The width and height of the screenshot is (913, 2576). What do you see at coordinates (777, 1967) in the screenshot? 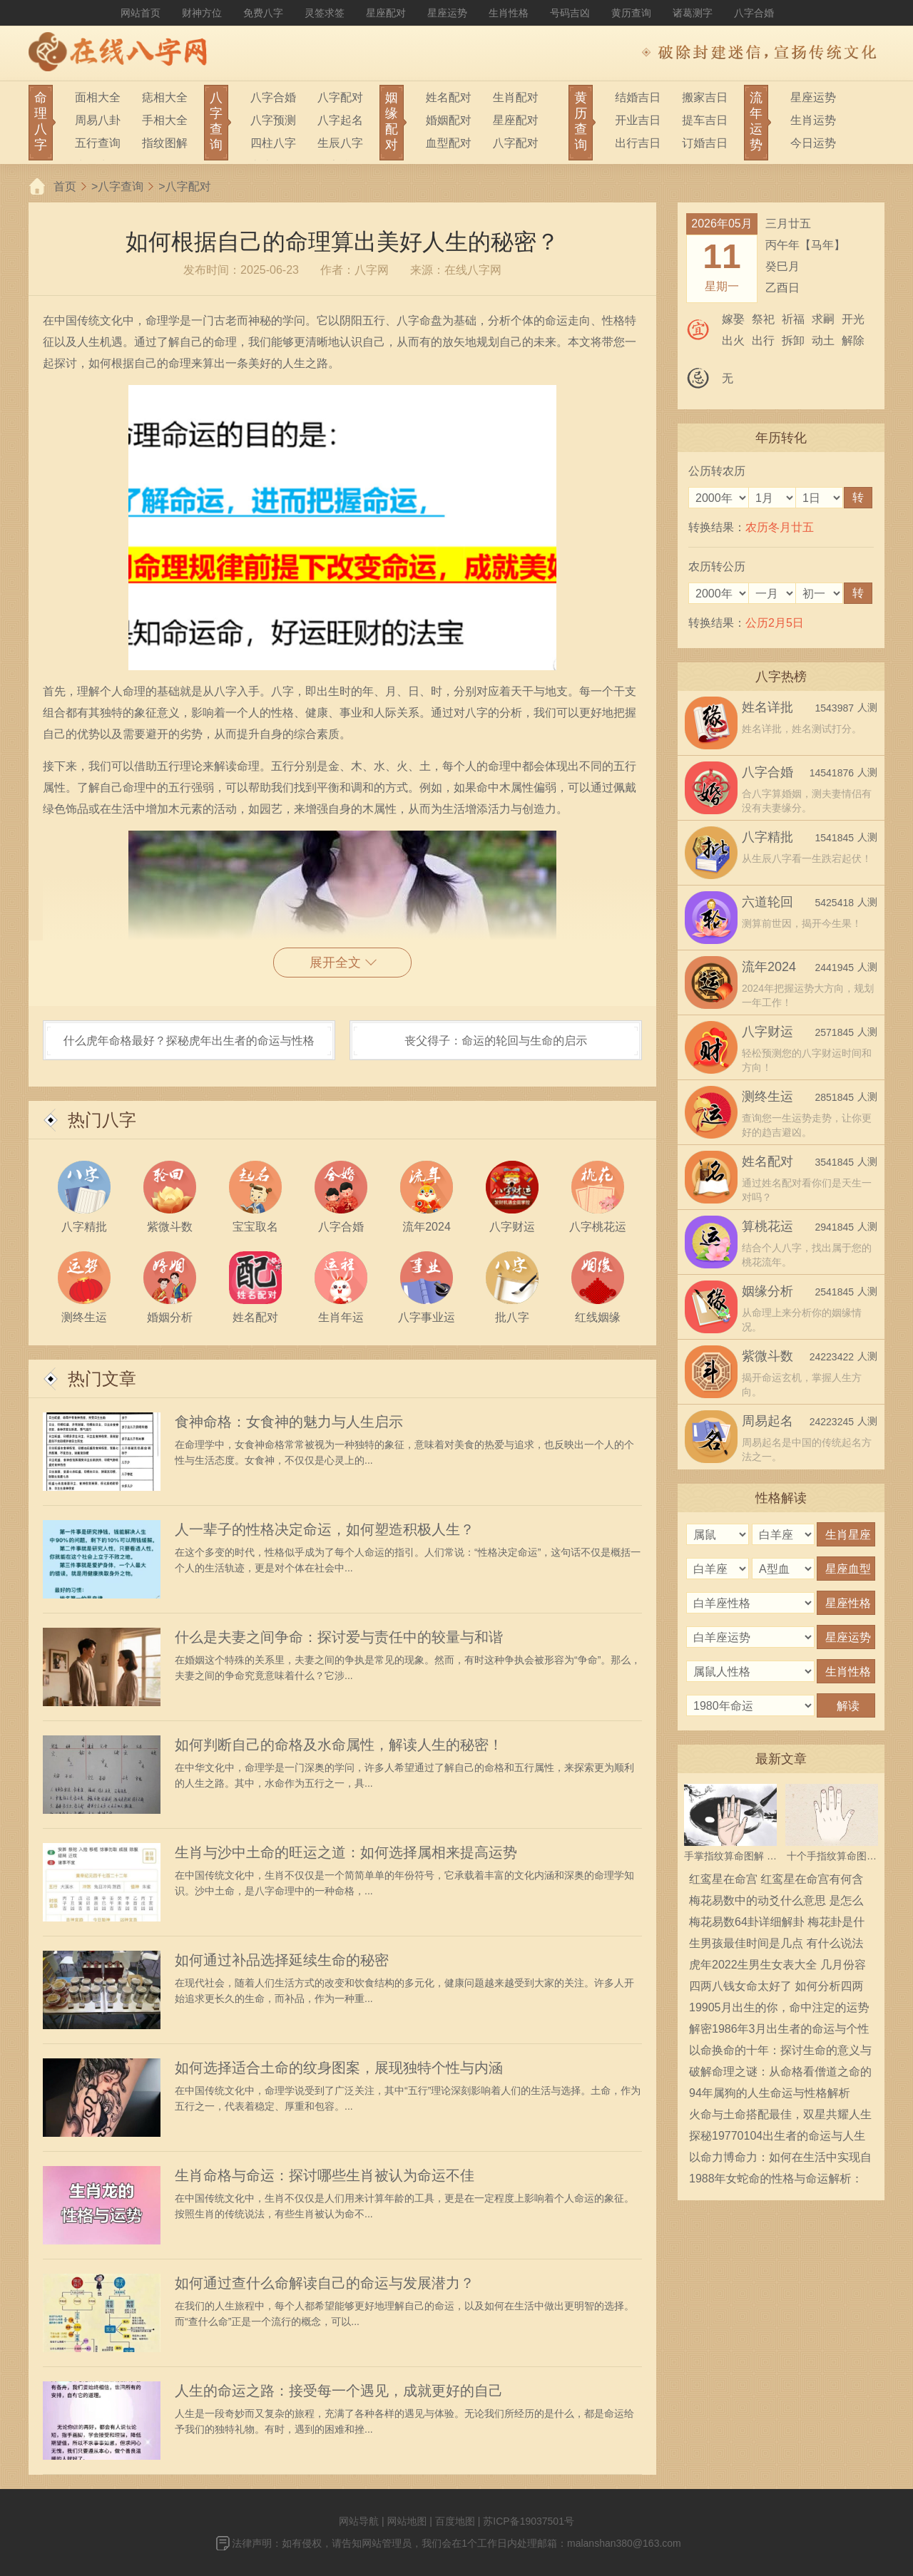
I see `虎年2022生男生女表大全 几月份容易生男宝宝` at bounding box center [777, 1967].